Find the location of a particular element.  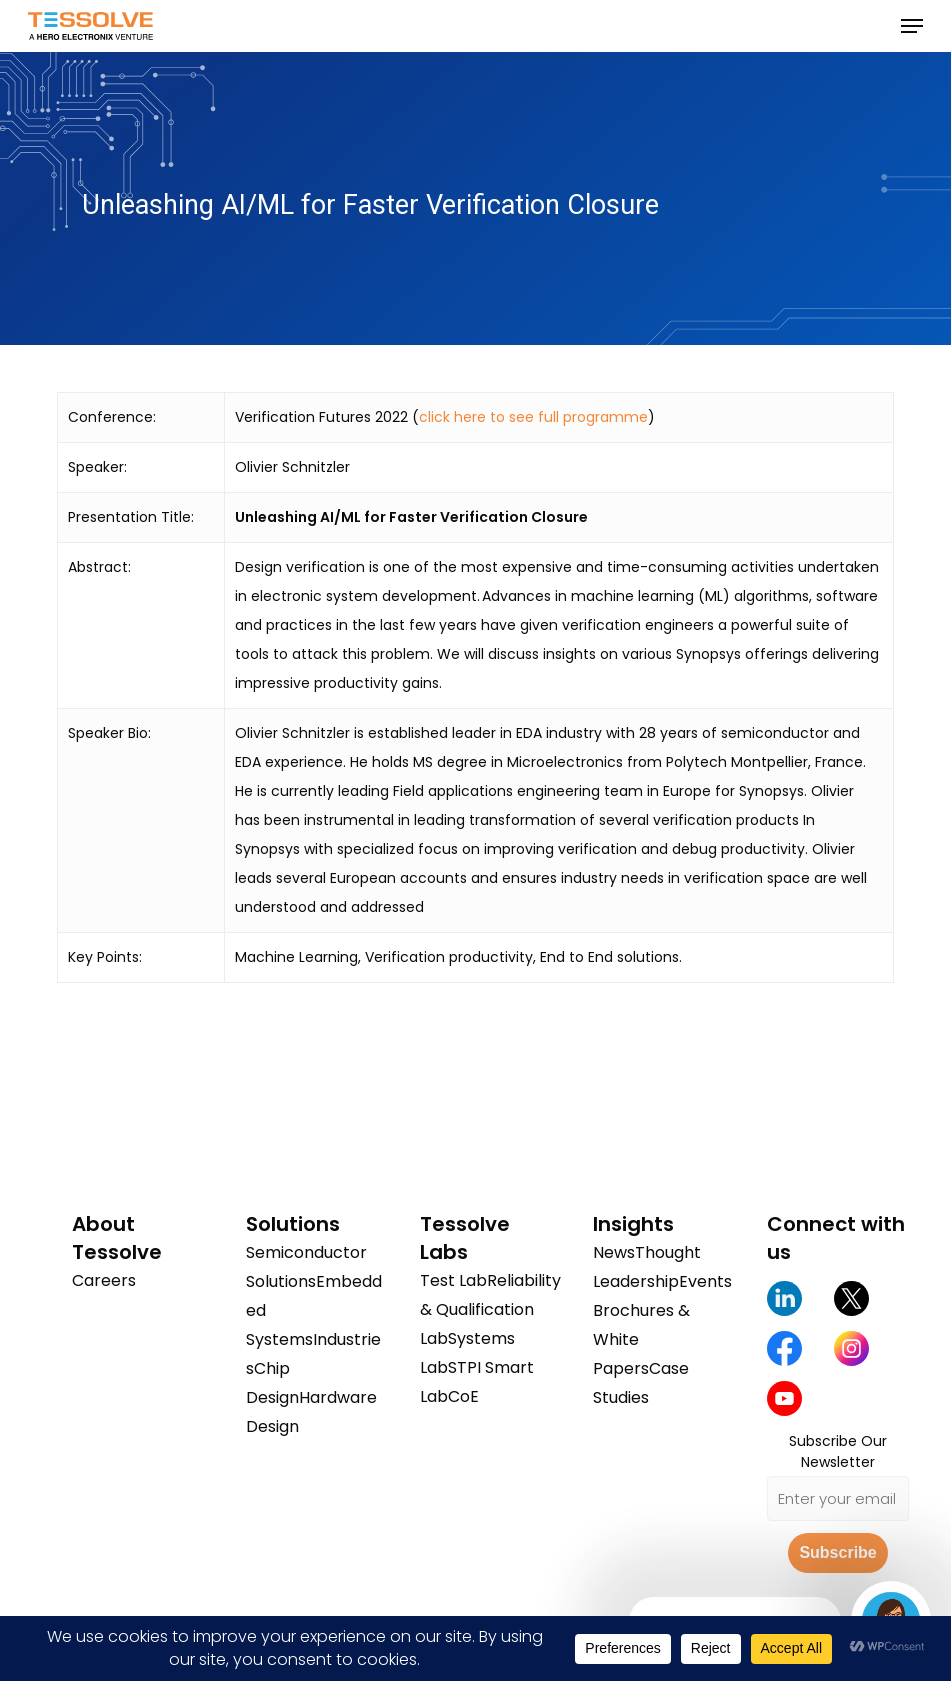

CoE is located at coordinates (463, 1396).